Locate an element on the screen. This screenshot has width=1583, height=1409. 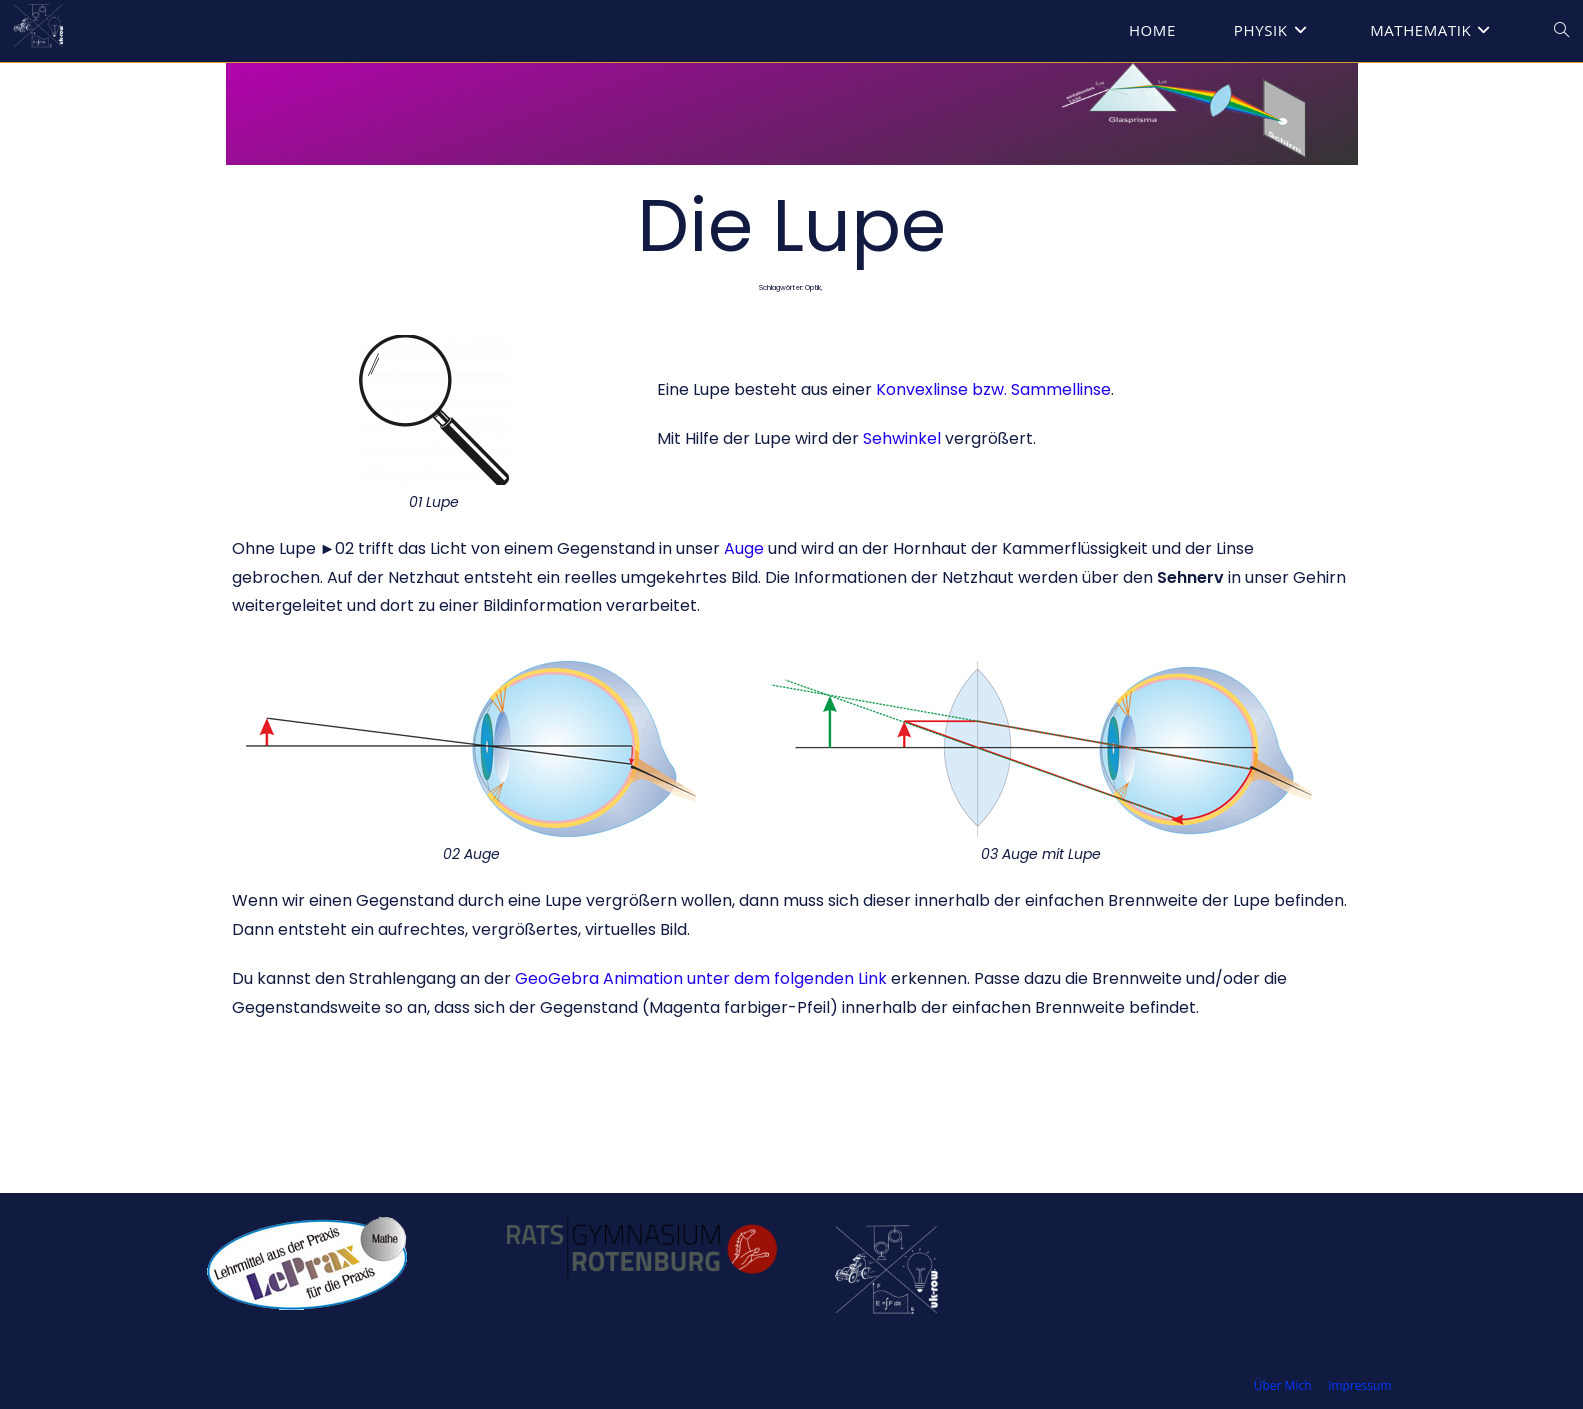
Über Mich is located at coordinates (1283, 1385).